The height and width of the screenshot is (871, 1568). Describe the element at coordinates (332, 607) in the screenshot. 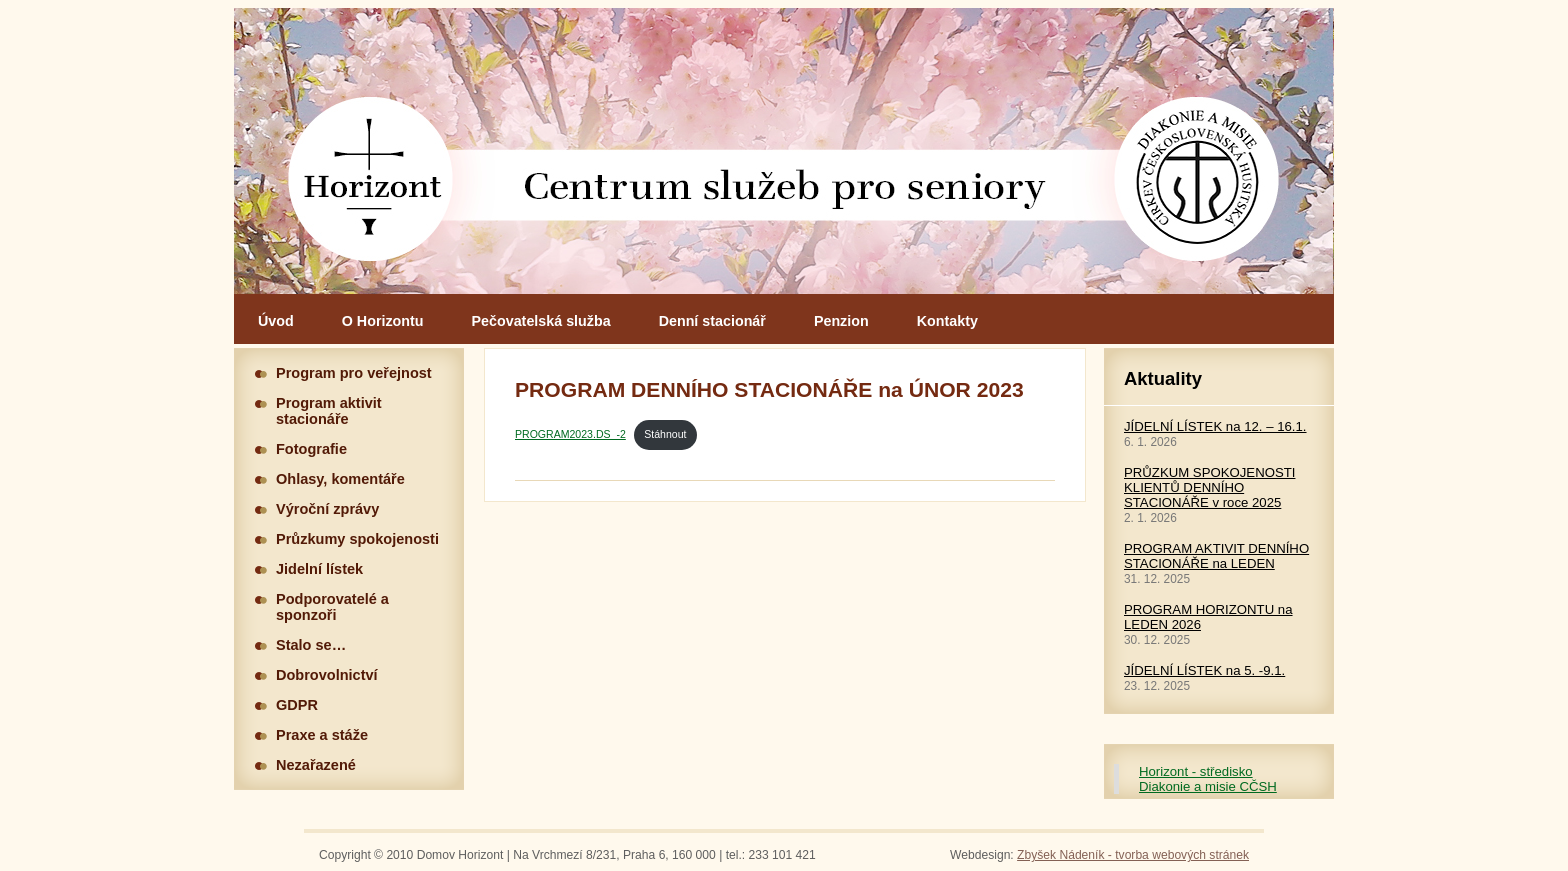

I see `Podporovatelé a sponzoři` at that location.